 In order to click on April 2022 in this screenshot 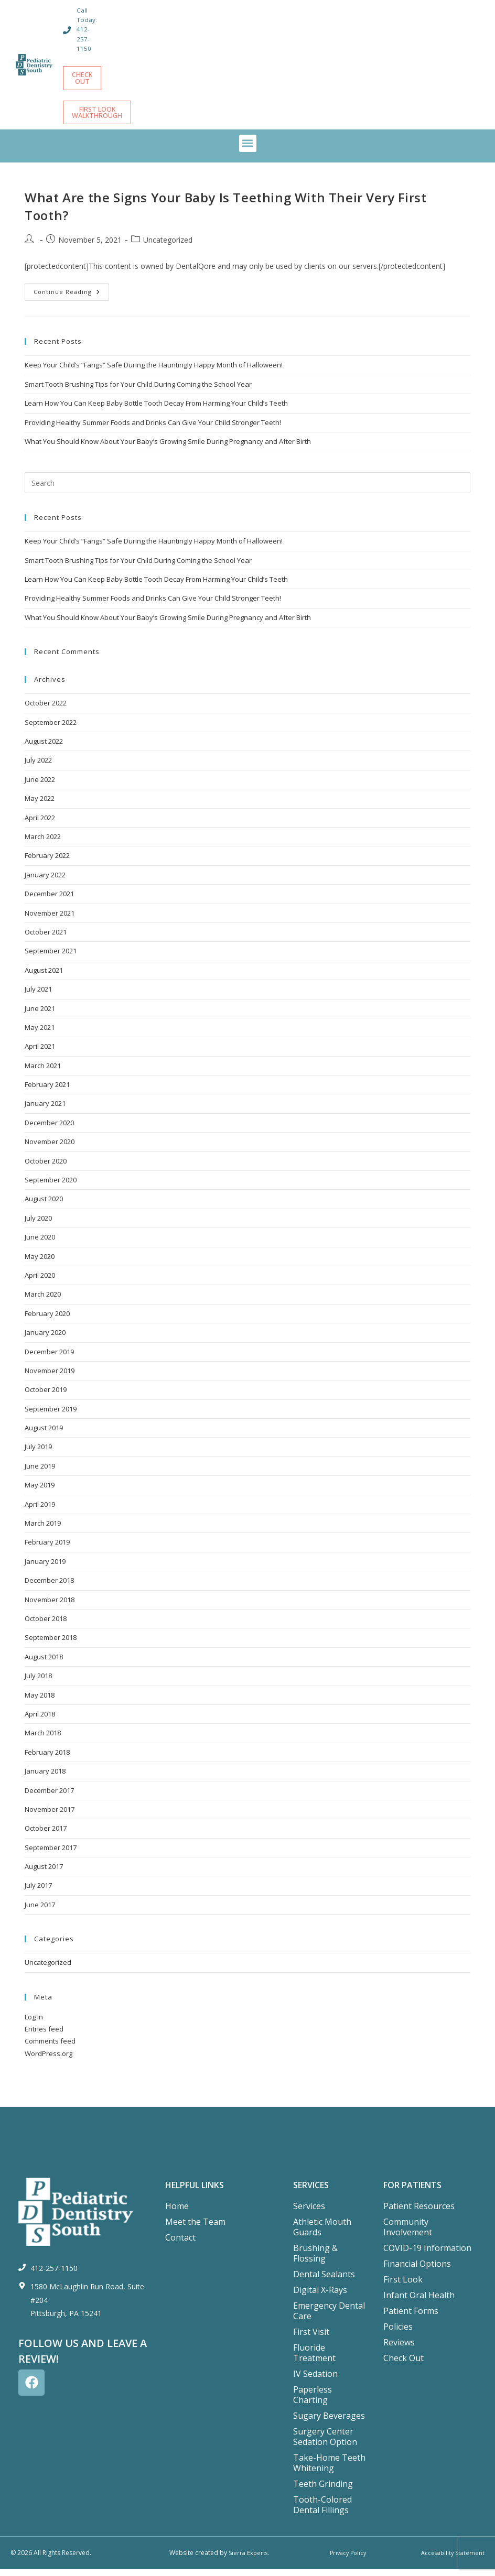, I will do `click(40, 824)`.